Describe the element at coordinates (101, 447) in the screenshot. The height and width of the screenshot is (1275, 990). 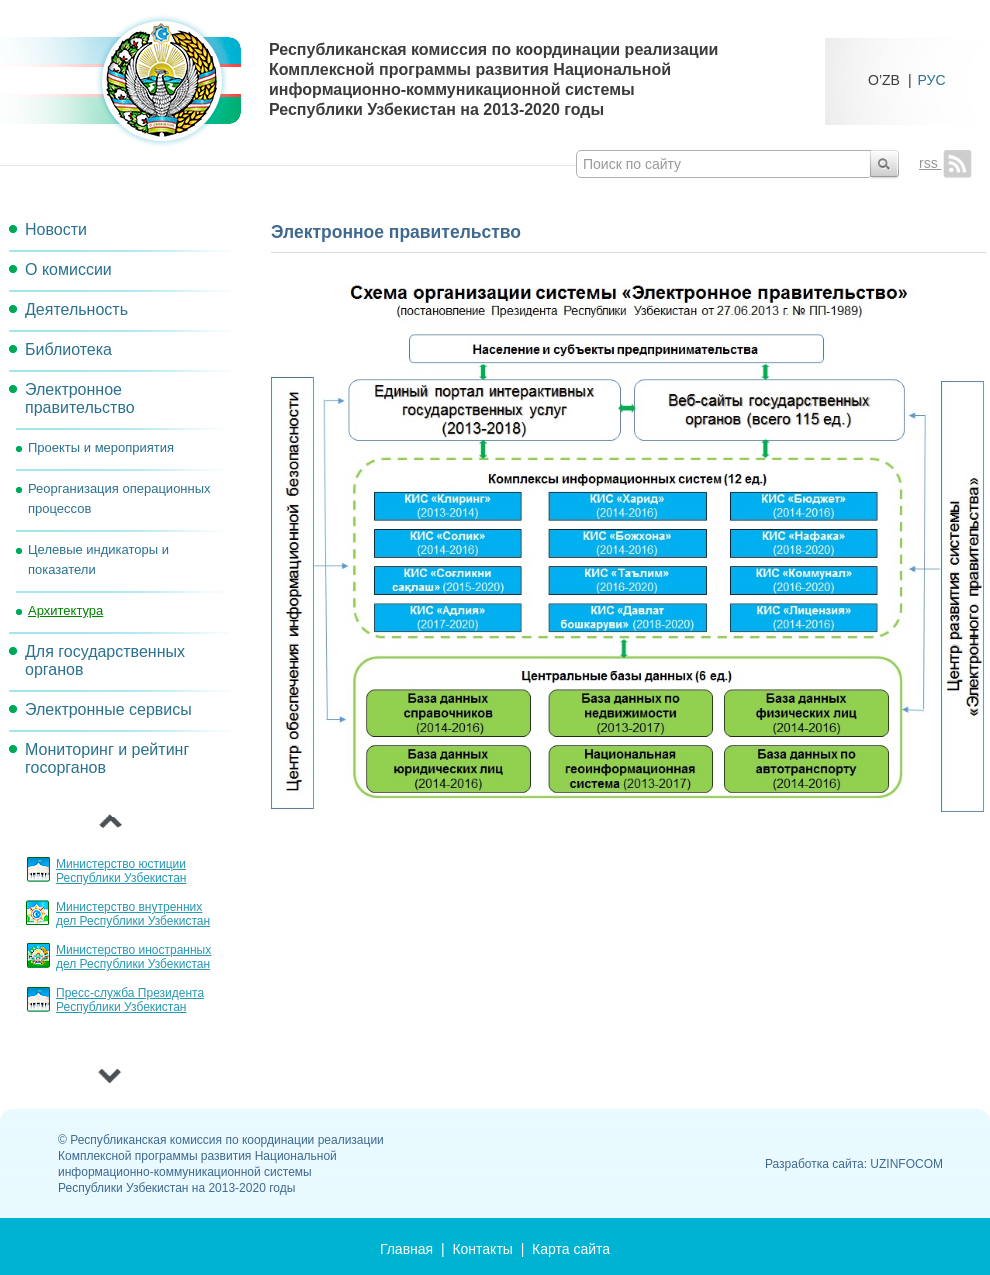
I see `Проекты и мероприятия` at that location.